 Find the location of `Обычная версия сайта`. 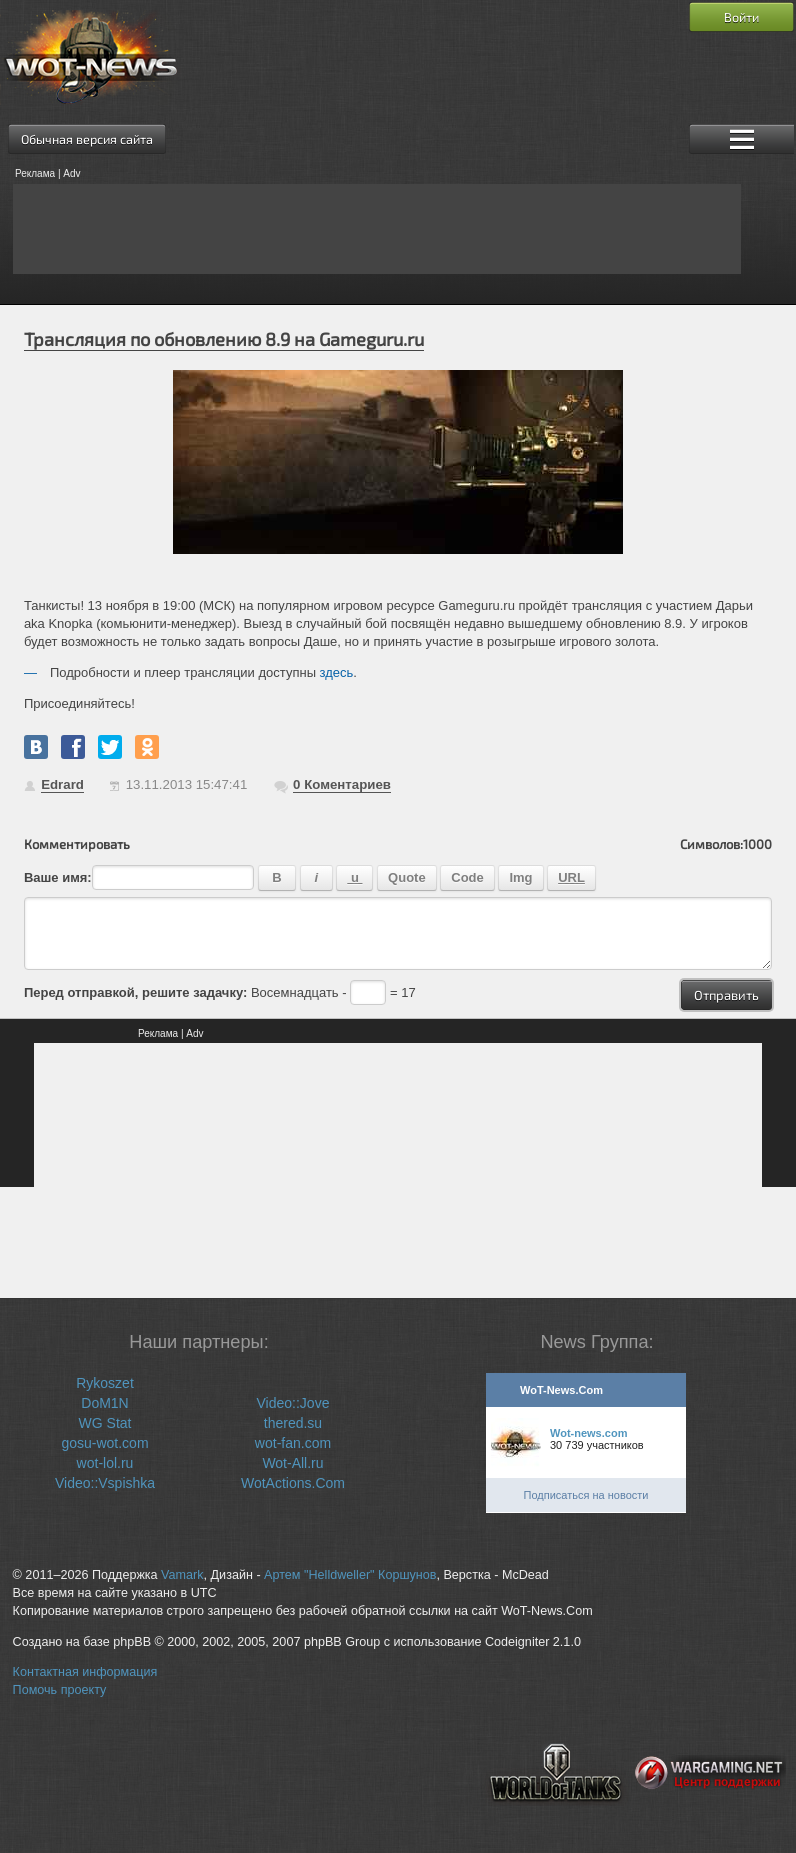

Обычная версия сайта is located at coordinates (87, 139).